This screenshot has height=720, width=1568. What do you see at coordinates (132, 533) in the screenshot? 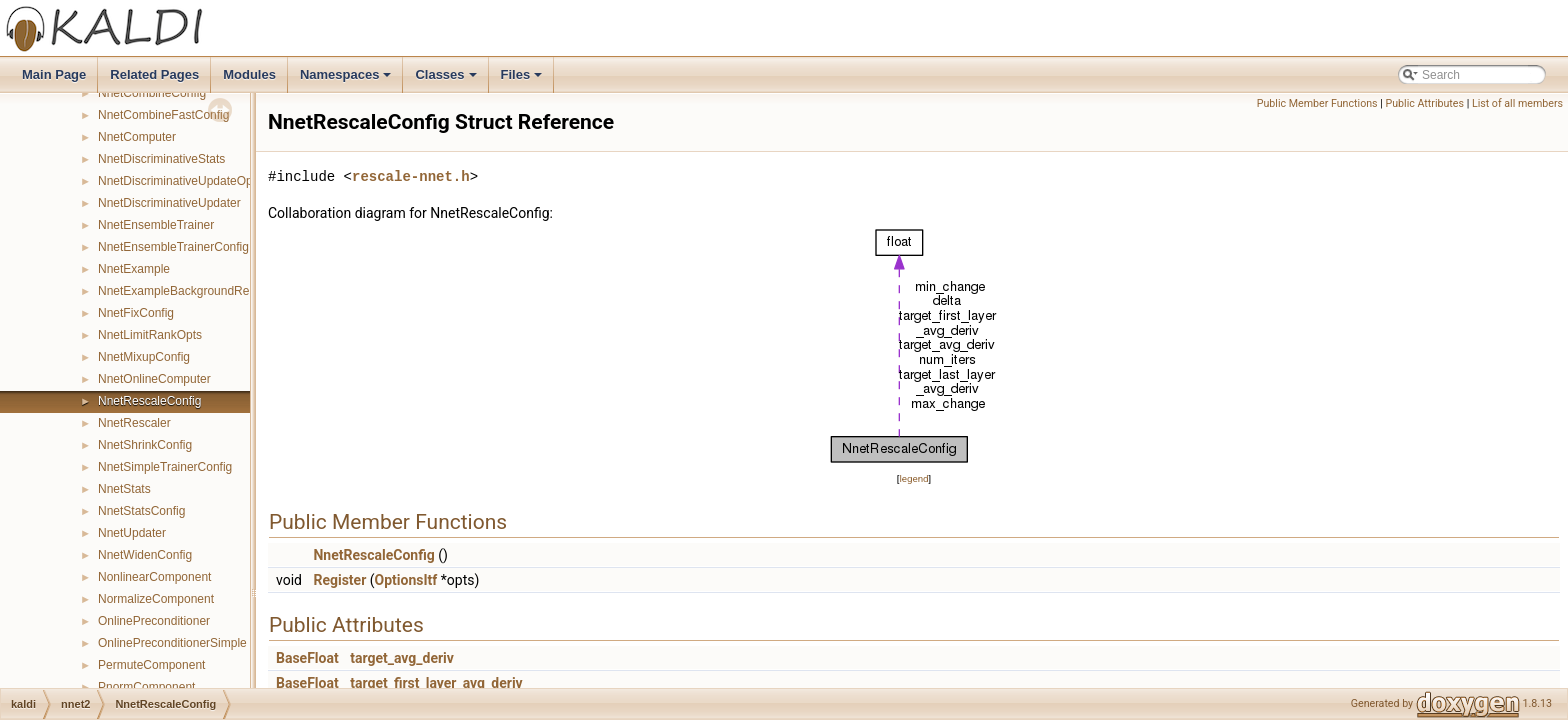
I see `NnetUpdater` at bounding box center [132, 533].